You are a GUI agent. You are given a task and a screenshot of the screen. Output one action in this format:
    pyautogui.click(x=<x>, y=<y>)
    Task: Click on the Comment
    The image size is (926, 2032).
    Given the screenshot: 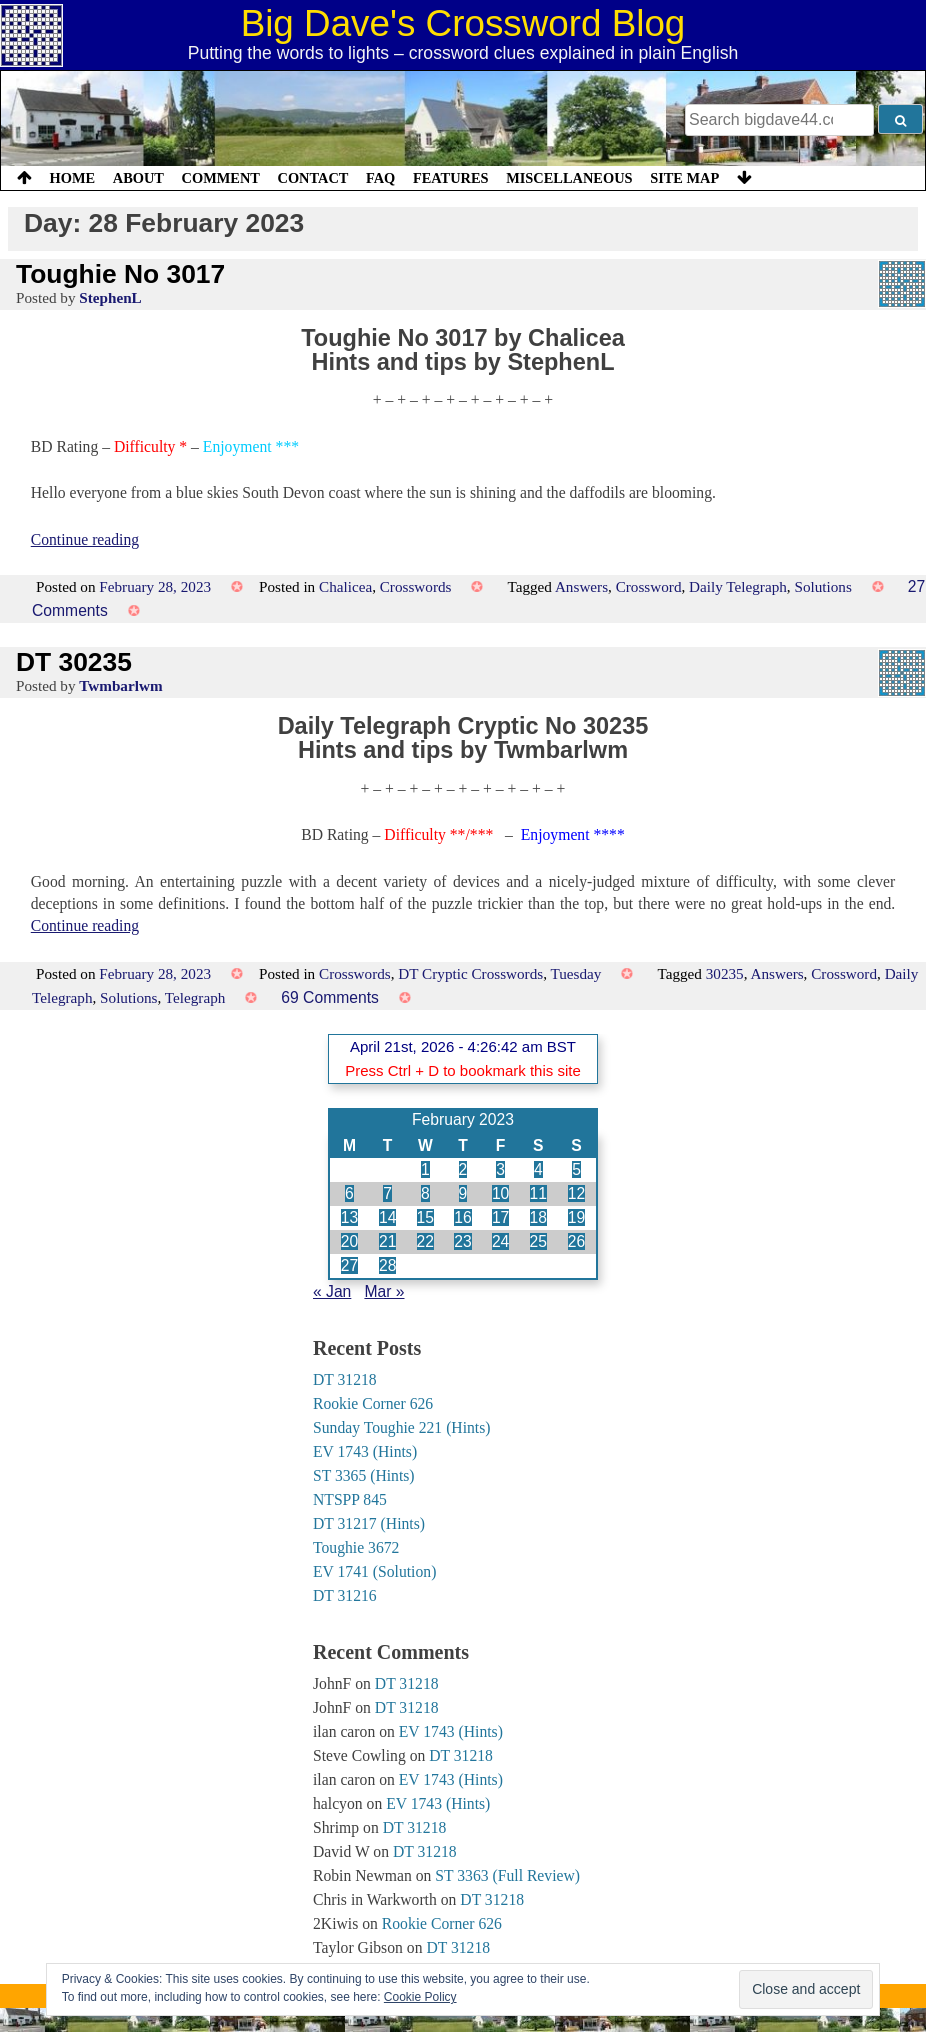 What is the action you would take?
    pyautogui.click(x=221, y=178)
    